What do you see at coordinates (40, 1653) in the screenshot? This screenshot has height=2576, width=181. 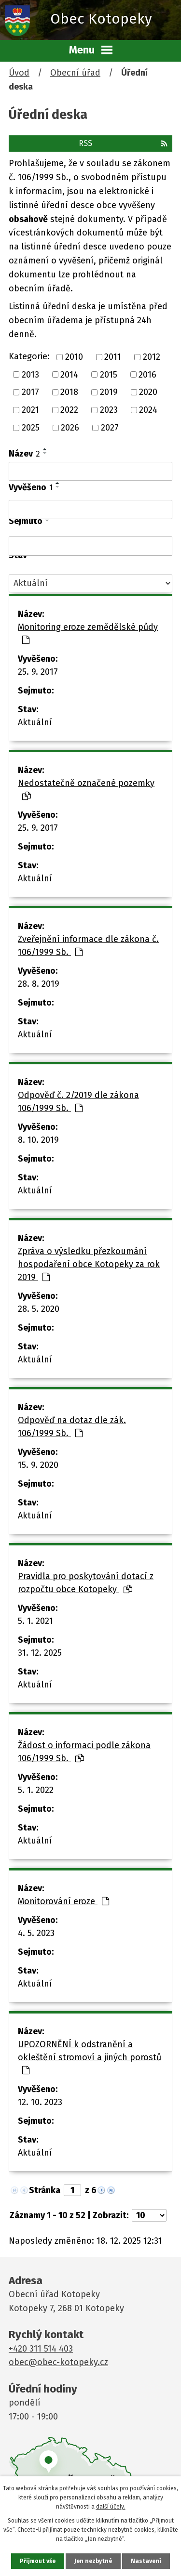 I see `31. 12. 2025` at bounding box center [40, 1653].